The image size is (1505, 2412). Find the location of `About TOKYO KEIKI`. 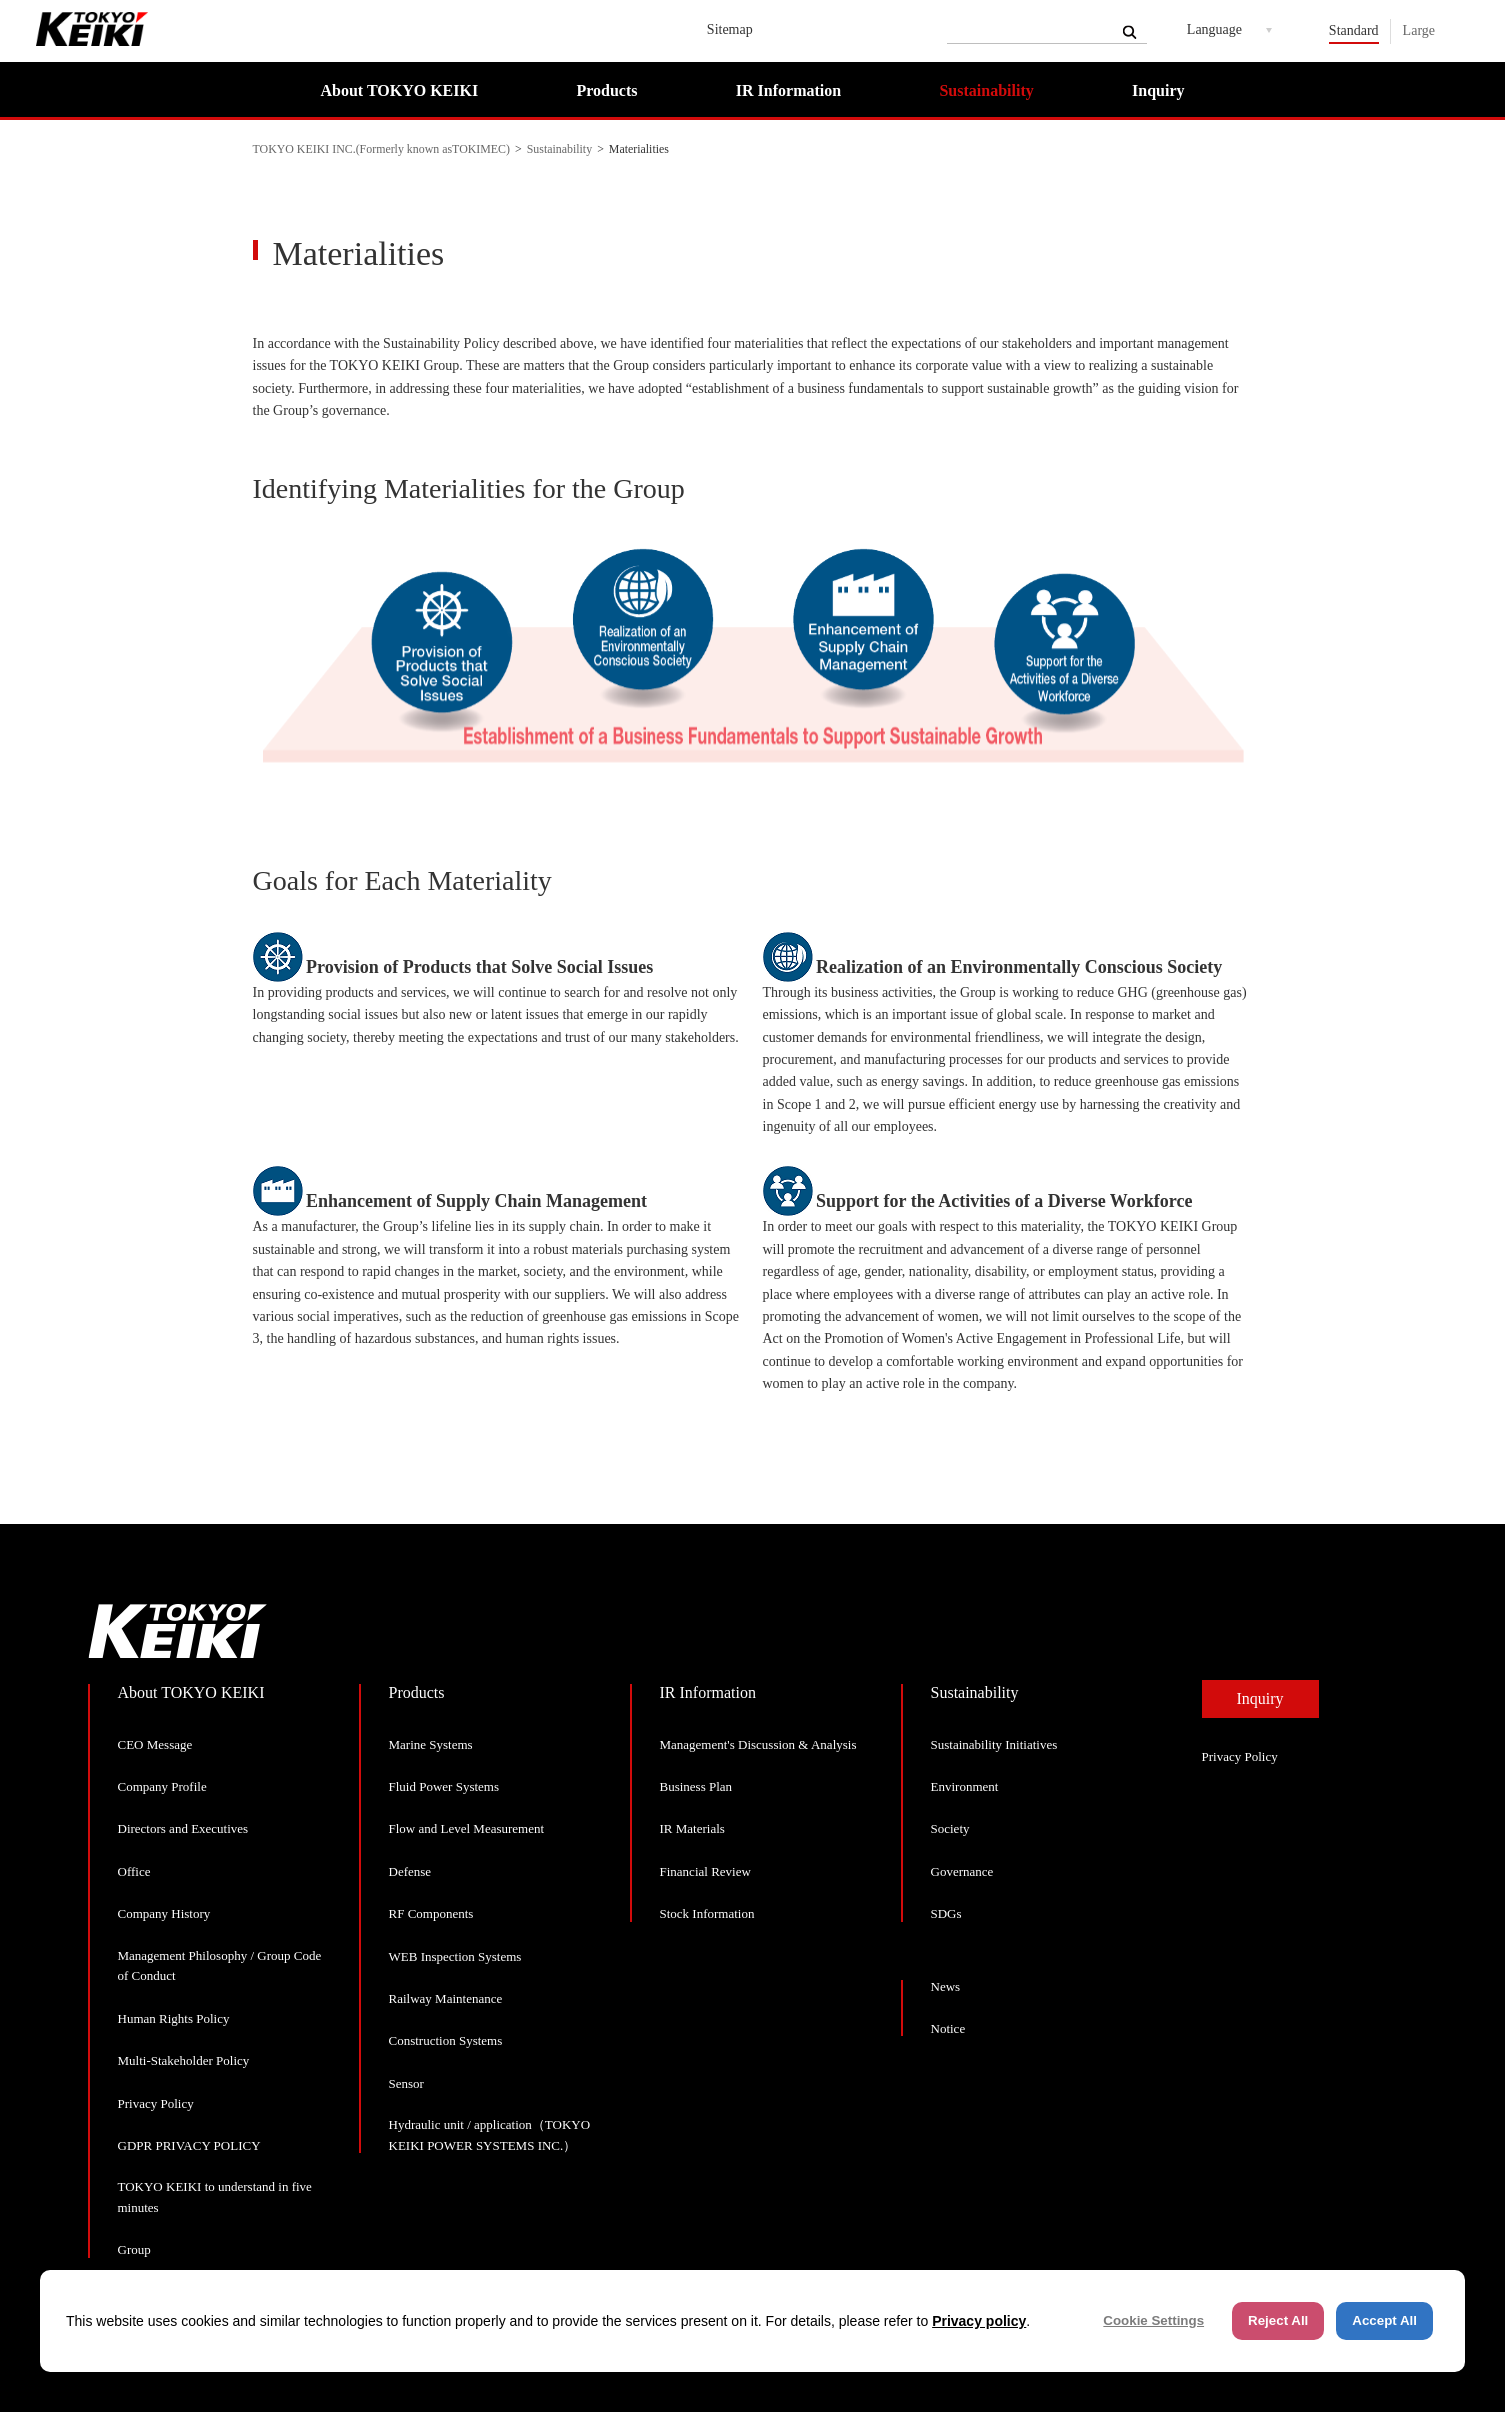

About TOKYO KEIKI is located at coordinates (400, 90).